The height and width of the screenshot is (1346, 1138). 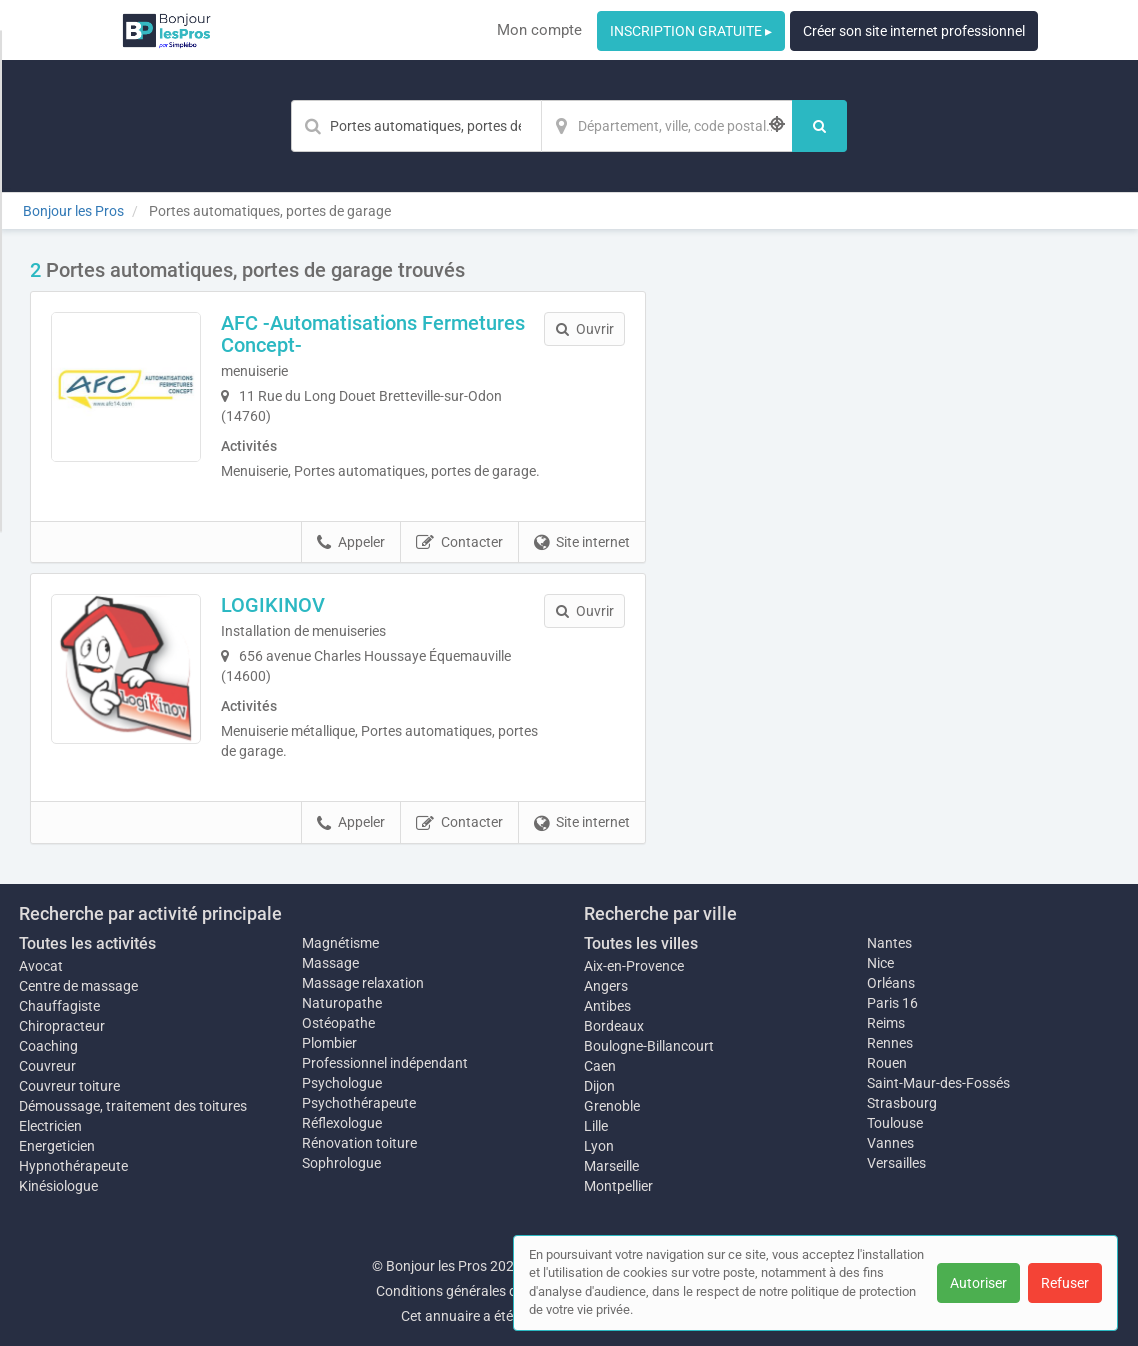 I want to click on Couvreur, so click(x=47, y=1066).